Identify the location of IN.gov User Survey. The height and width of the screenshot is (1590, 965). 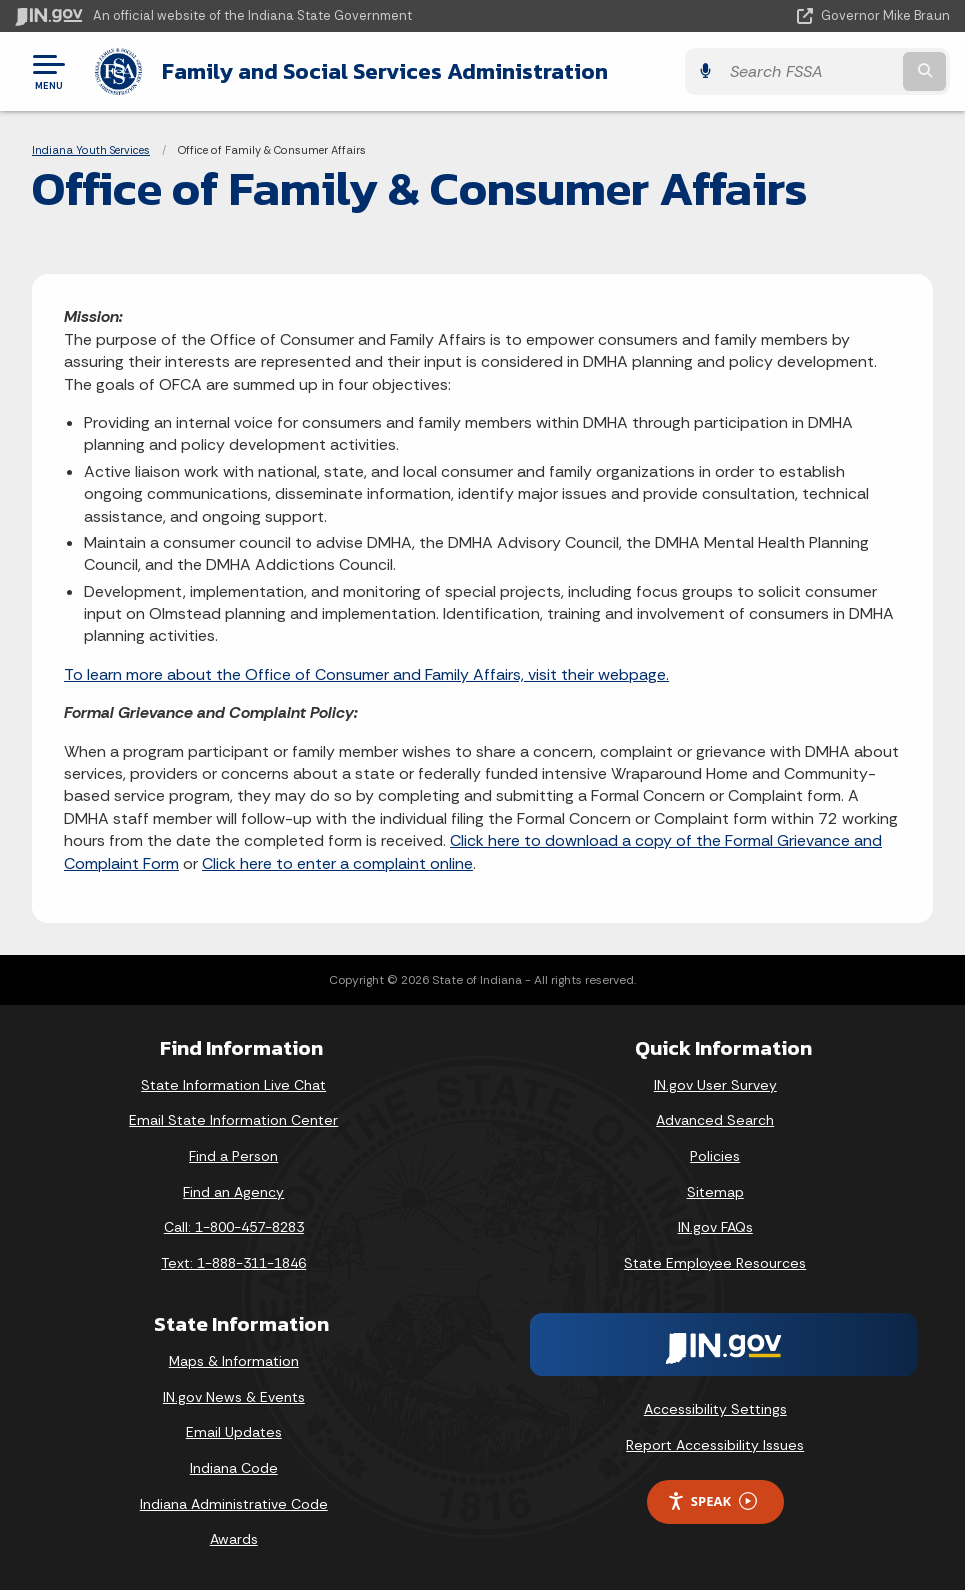
(715, 1085).